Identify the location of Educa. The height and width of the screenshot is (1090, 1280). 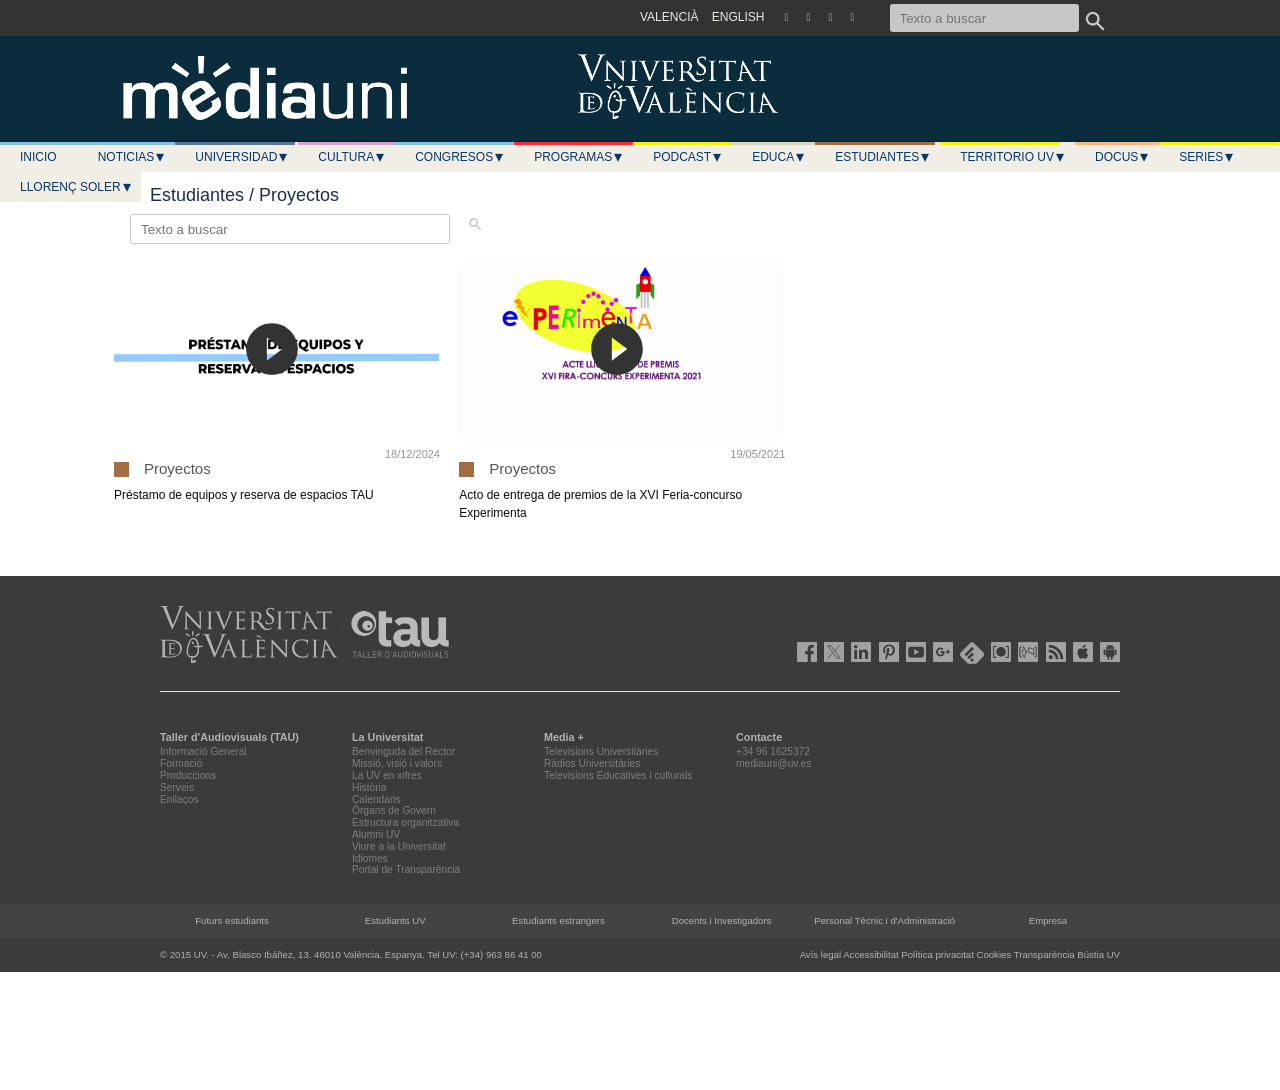
(779, 157).